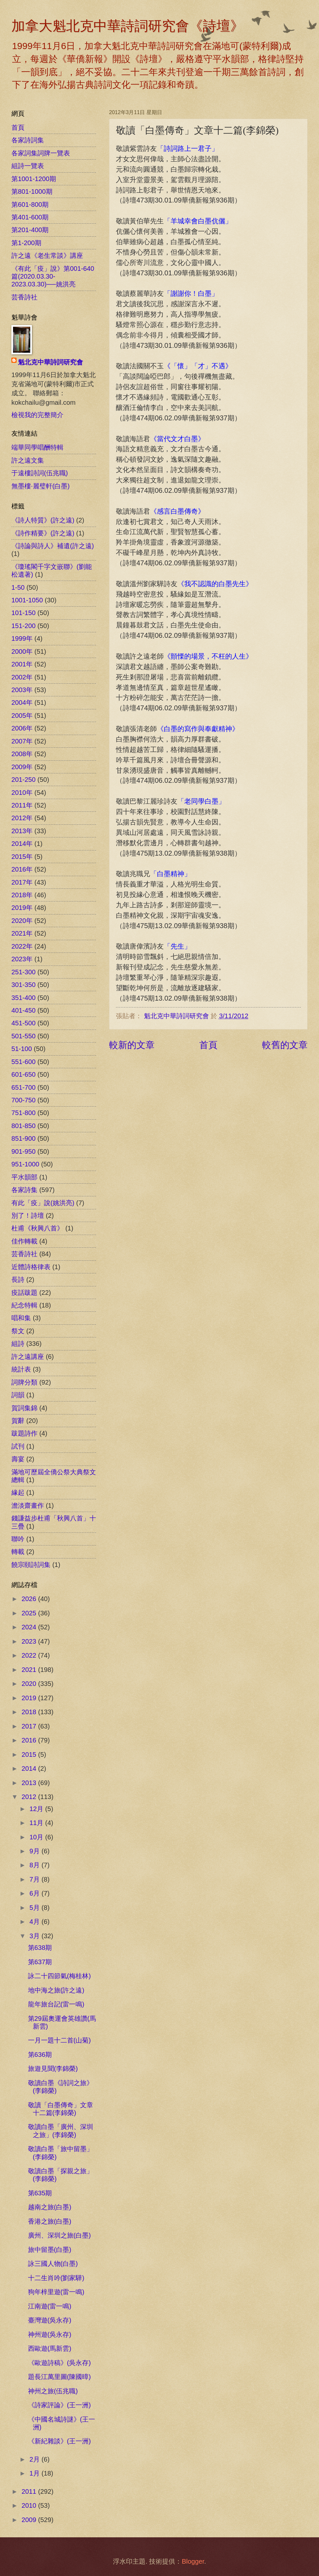  What do you see at coordinates (24, 1433) in the screenshot?
I see `跋題詩作` at bounding box center [24, 1433].